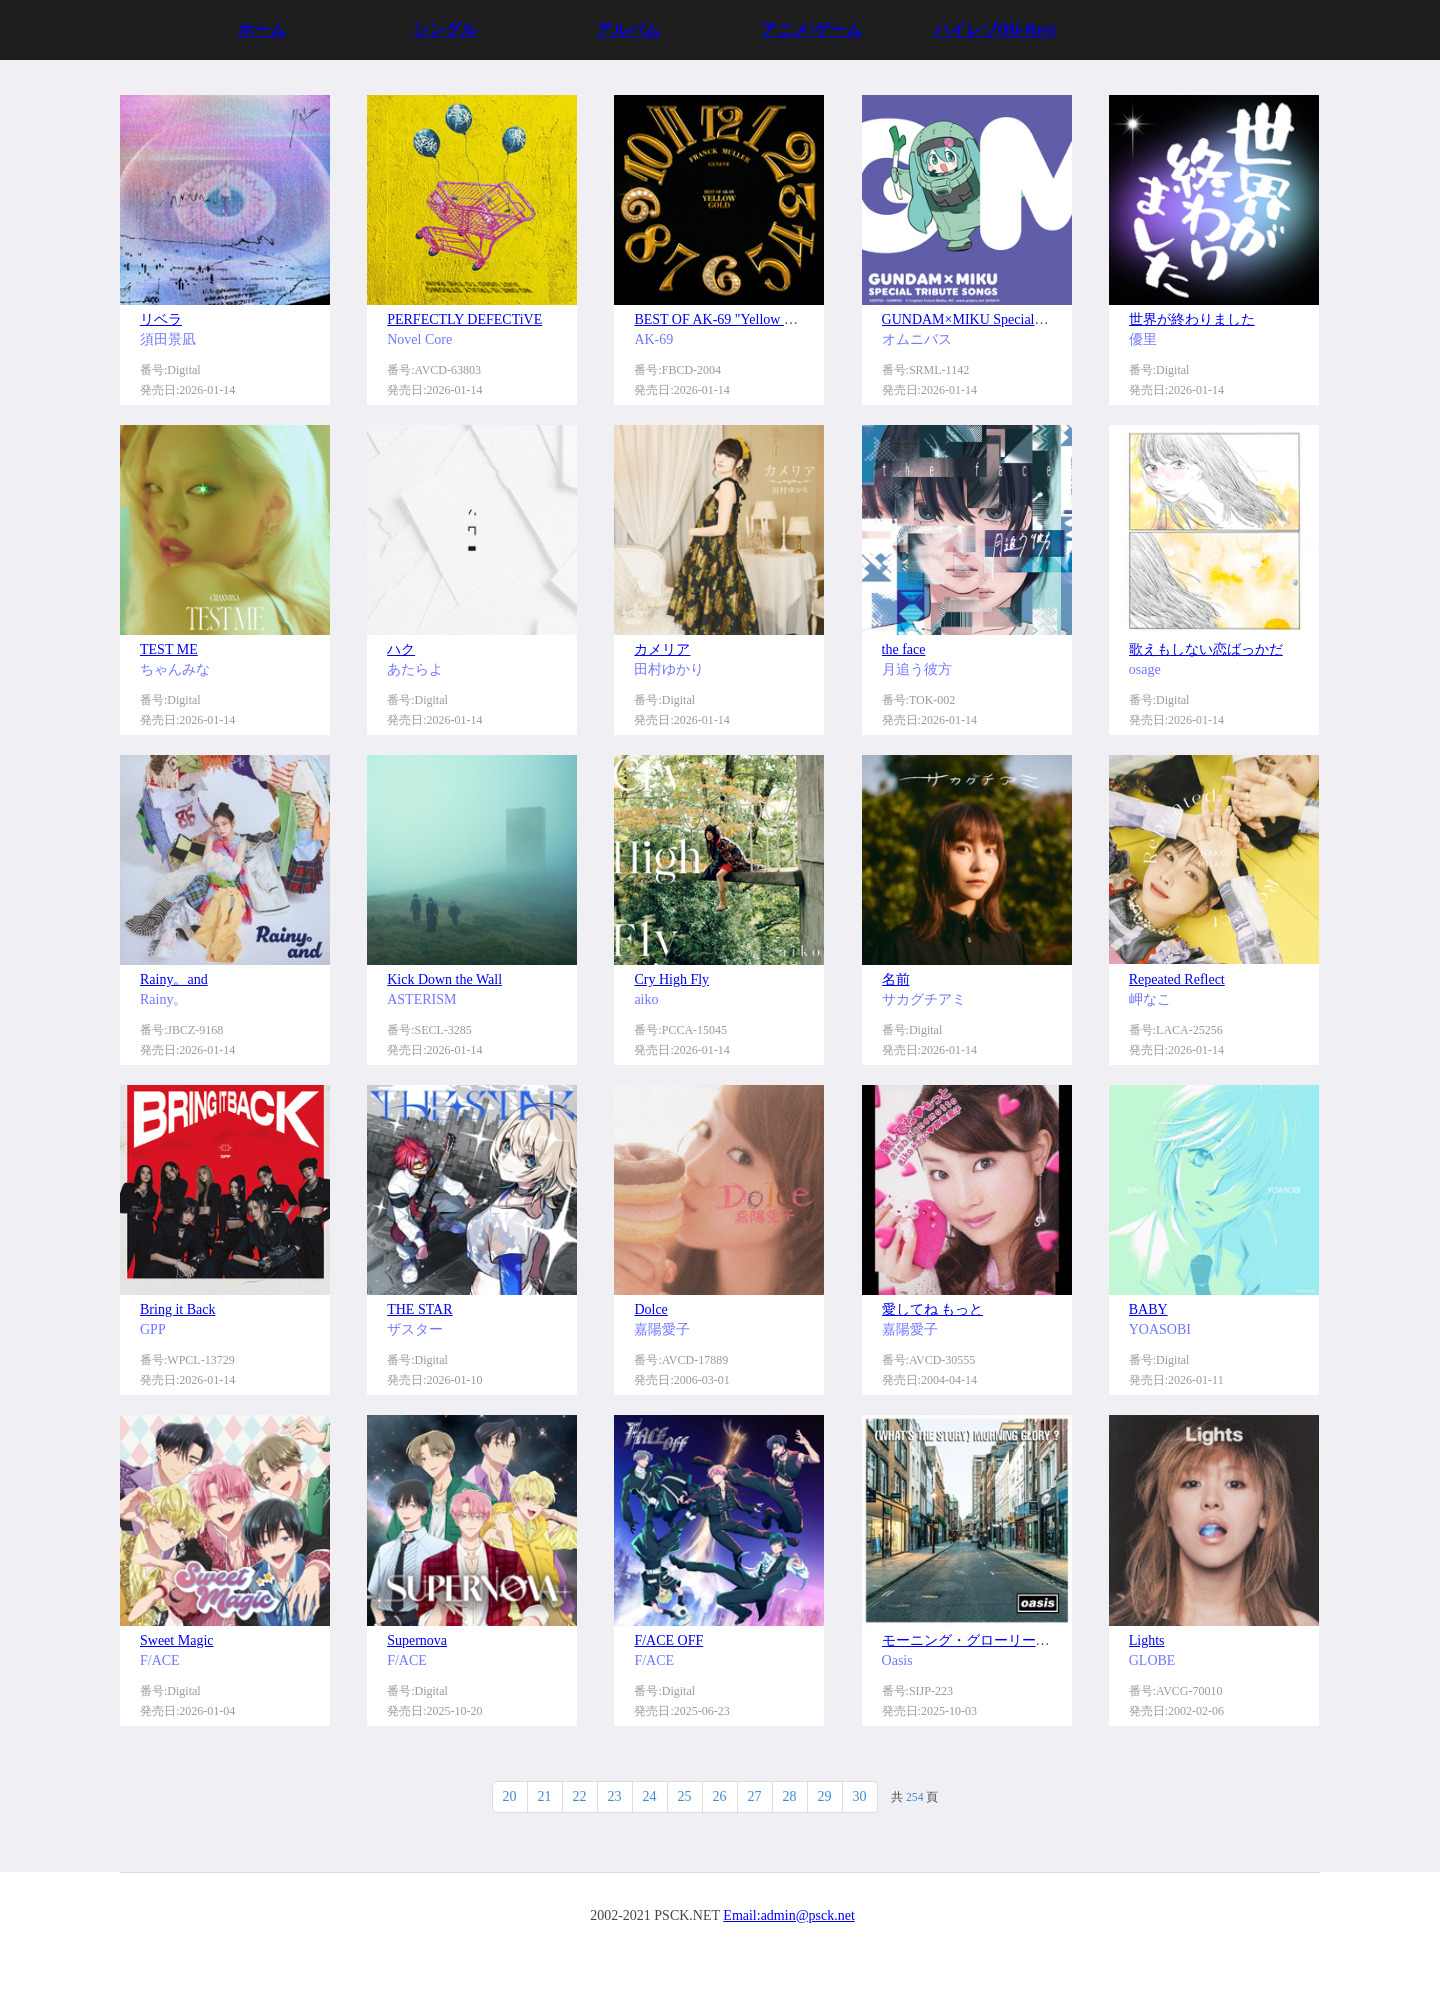 The image size is (1440, 1989). I want to click on 20, so click(510, 1796).